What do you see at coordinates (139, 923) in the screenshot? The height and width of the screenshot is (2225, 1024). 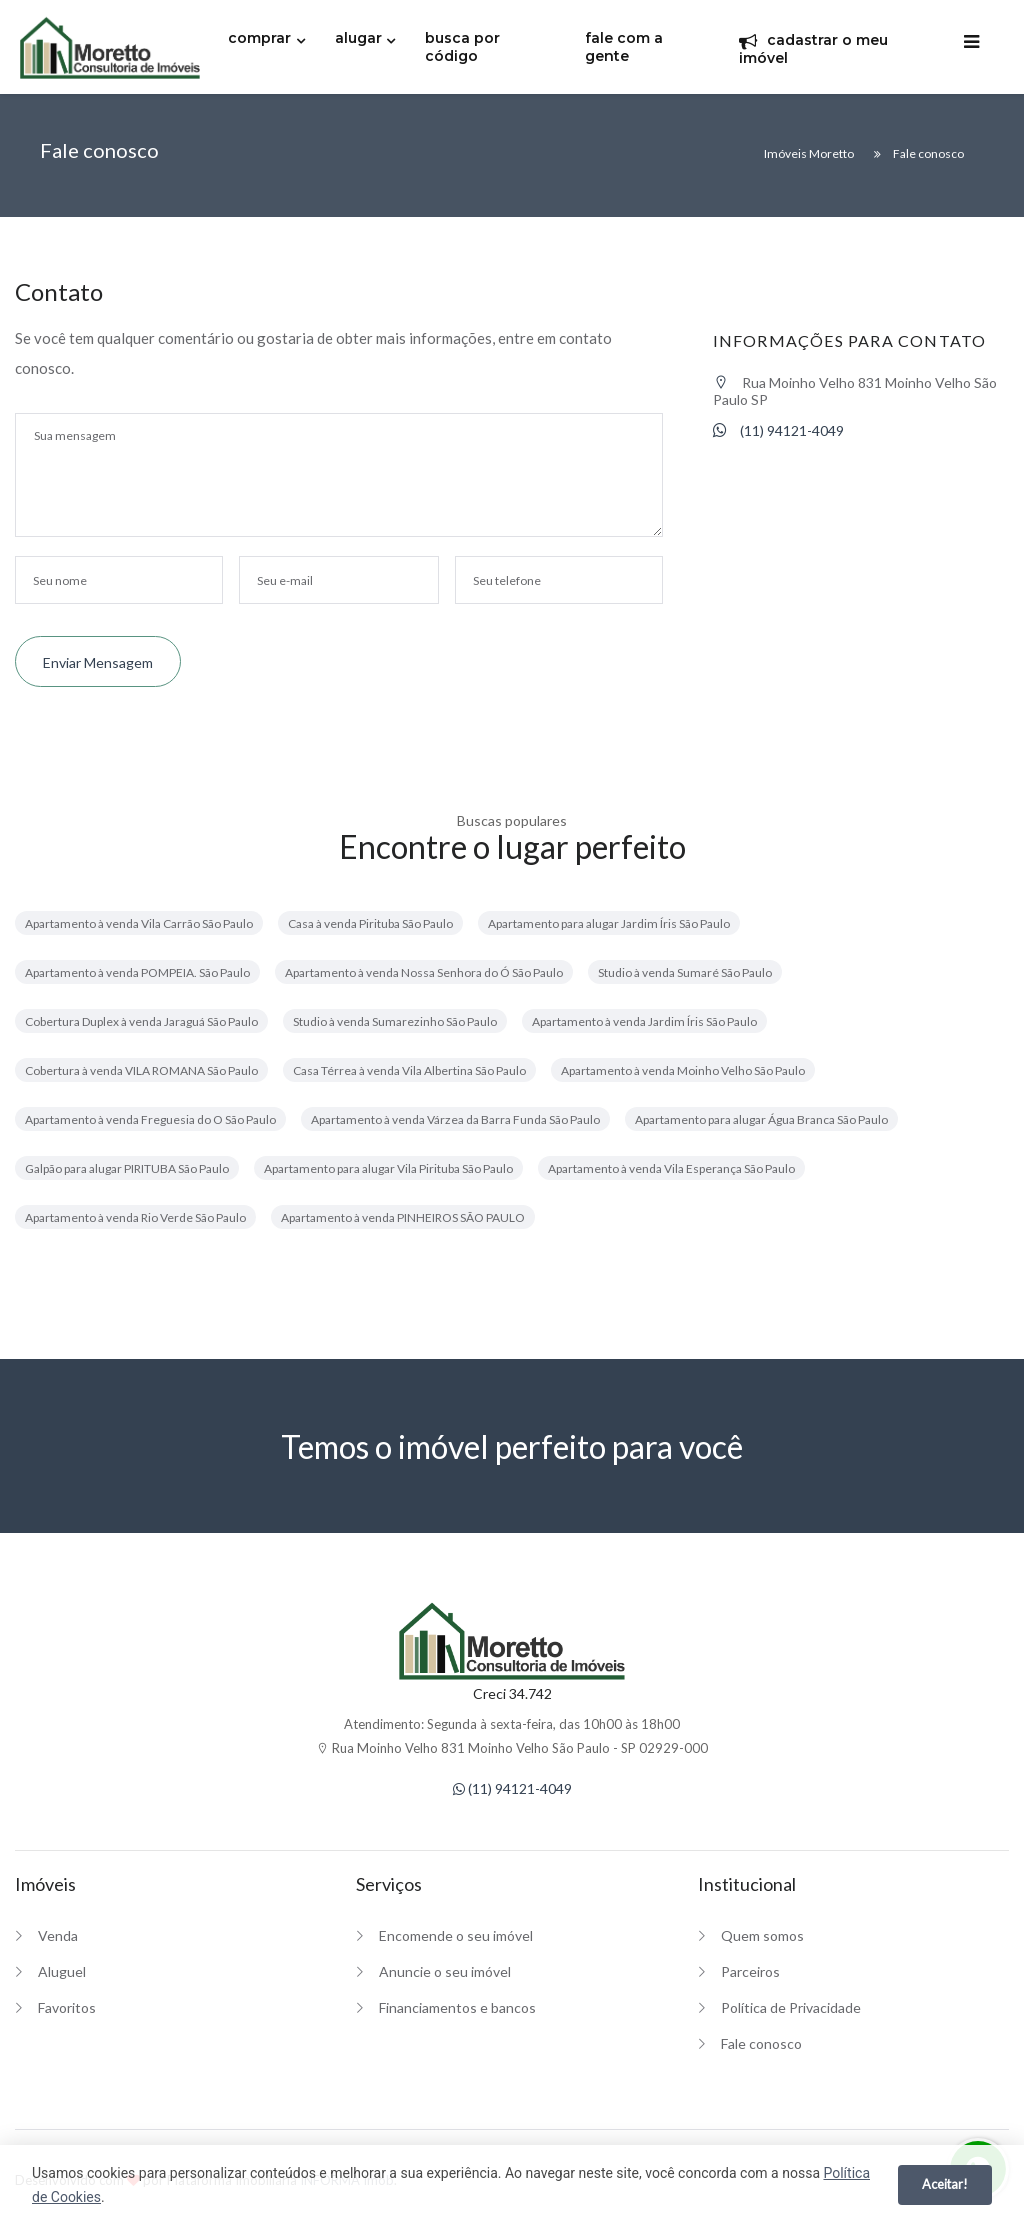 I see `Apartamento à venda Vila Carrão São Paulo` at bounding box center [139, 923].